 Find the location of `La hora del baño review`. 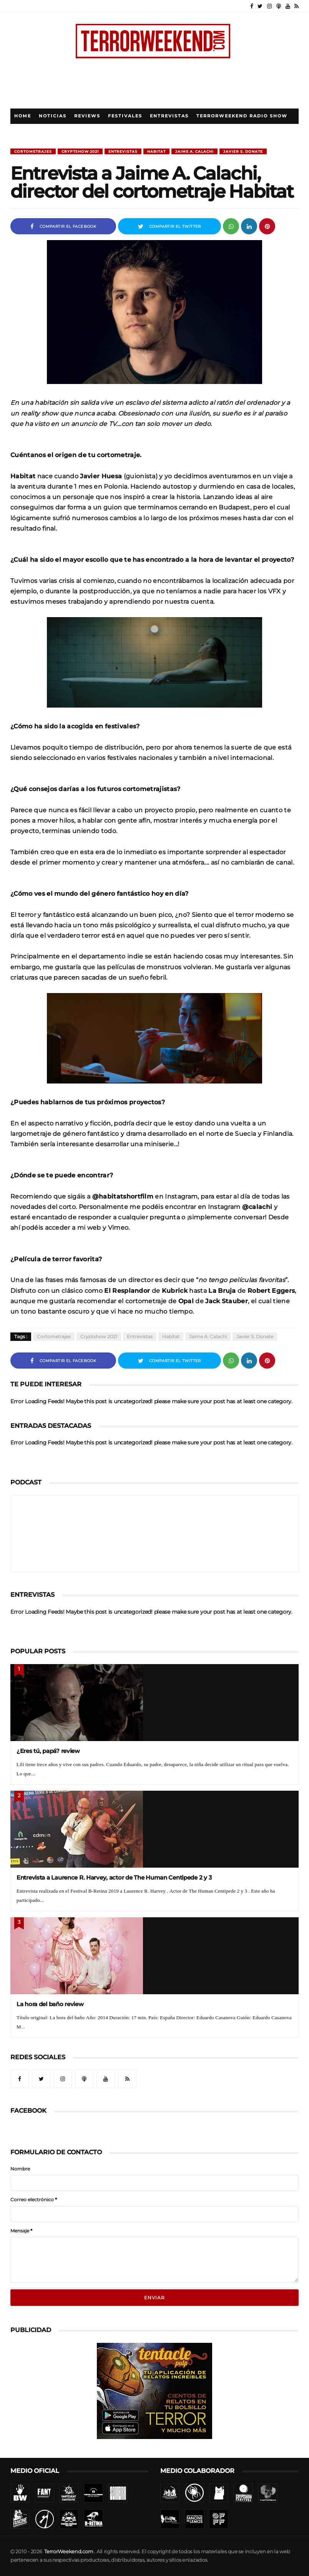

La hora del baño review is located at coordinates (50, 2004).